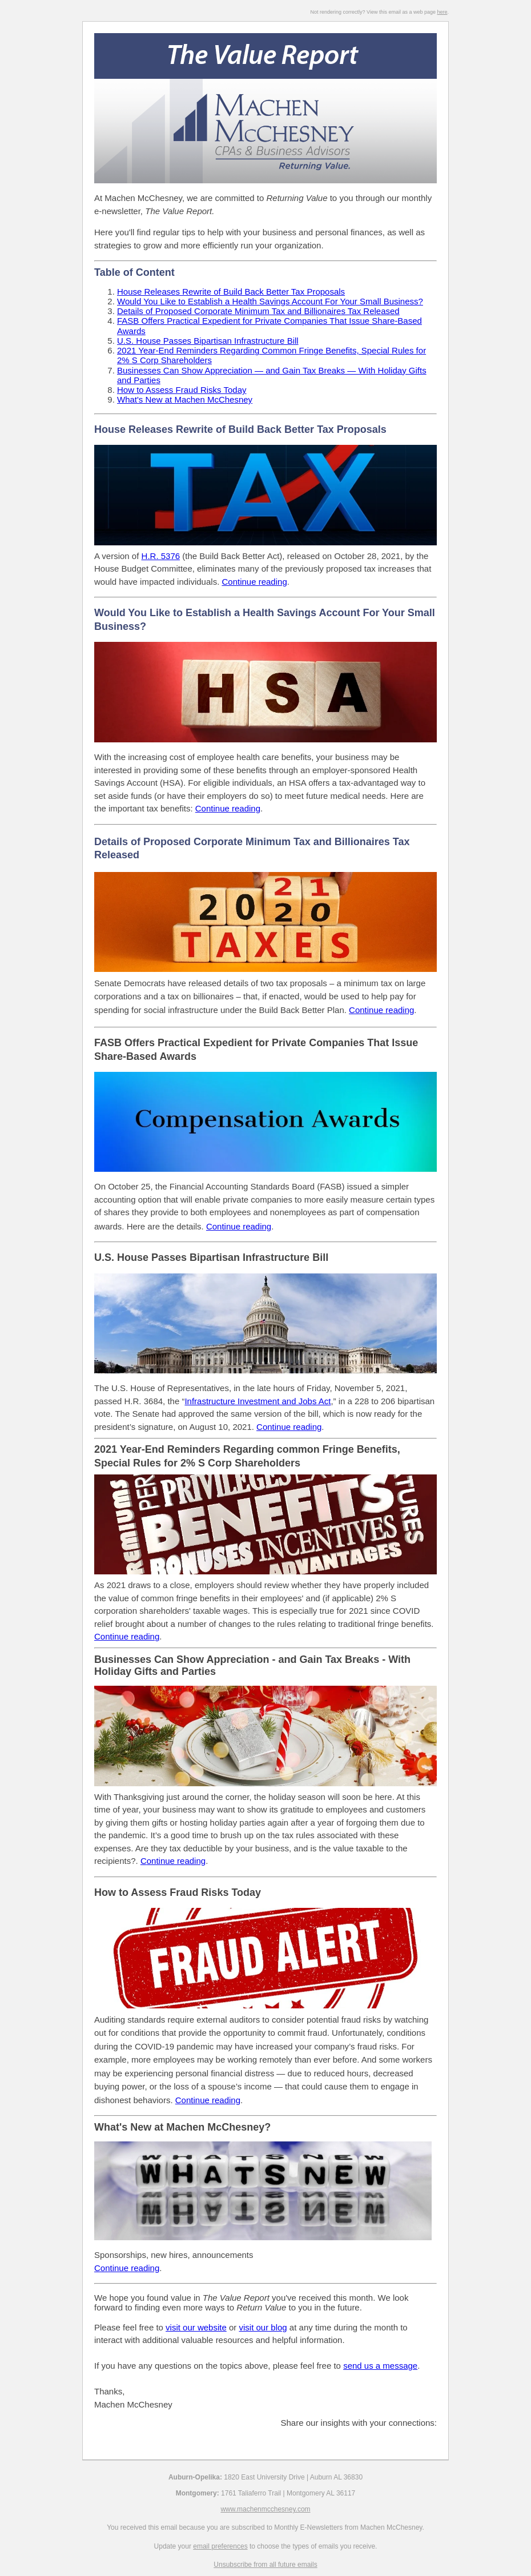 The height and width of the screenshot is (2576, 531). I want to click on visit our blog, so click(263, 2327).